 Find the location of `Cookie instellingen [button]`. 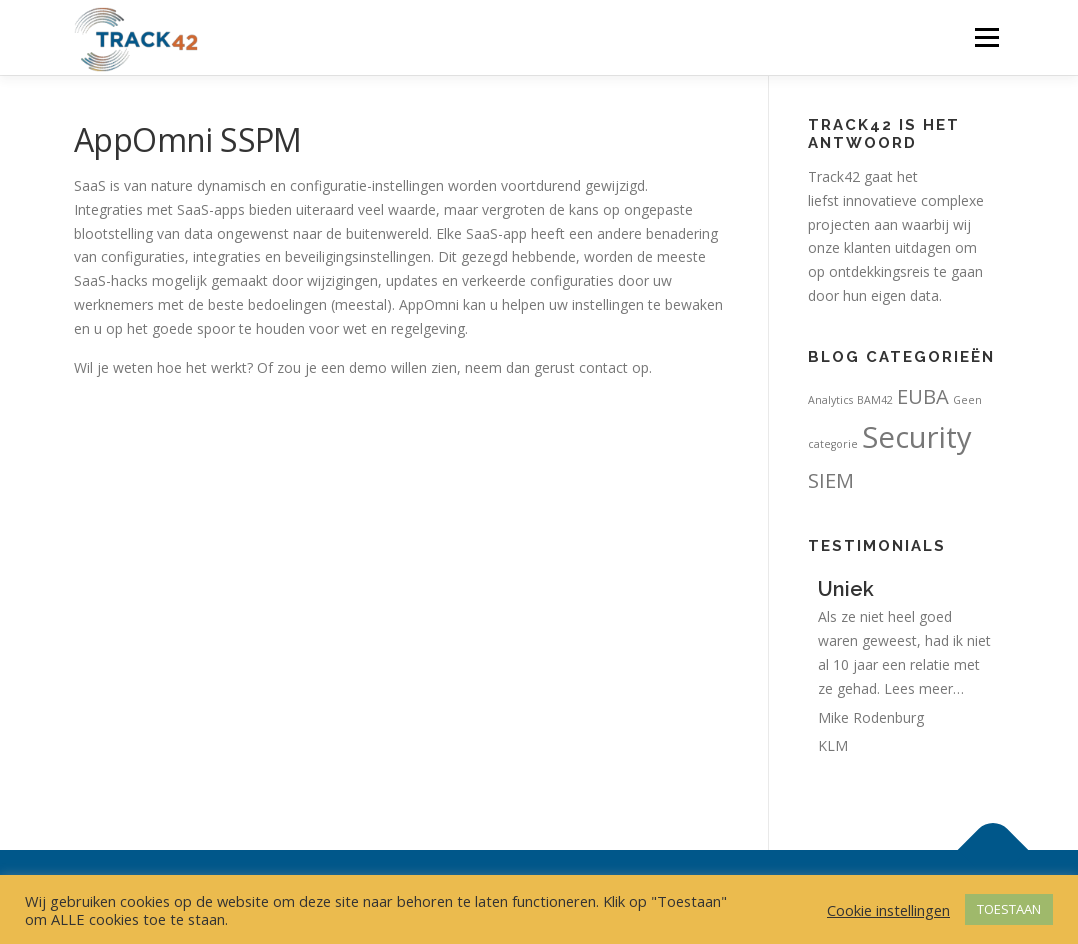

Cookie instellingen [button] is located at coordinates (888, 910).